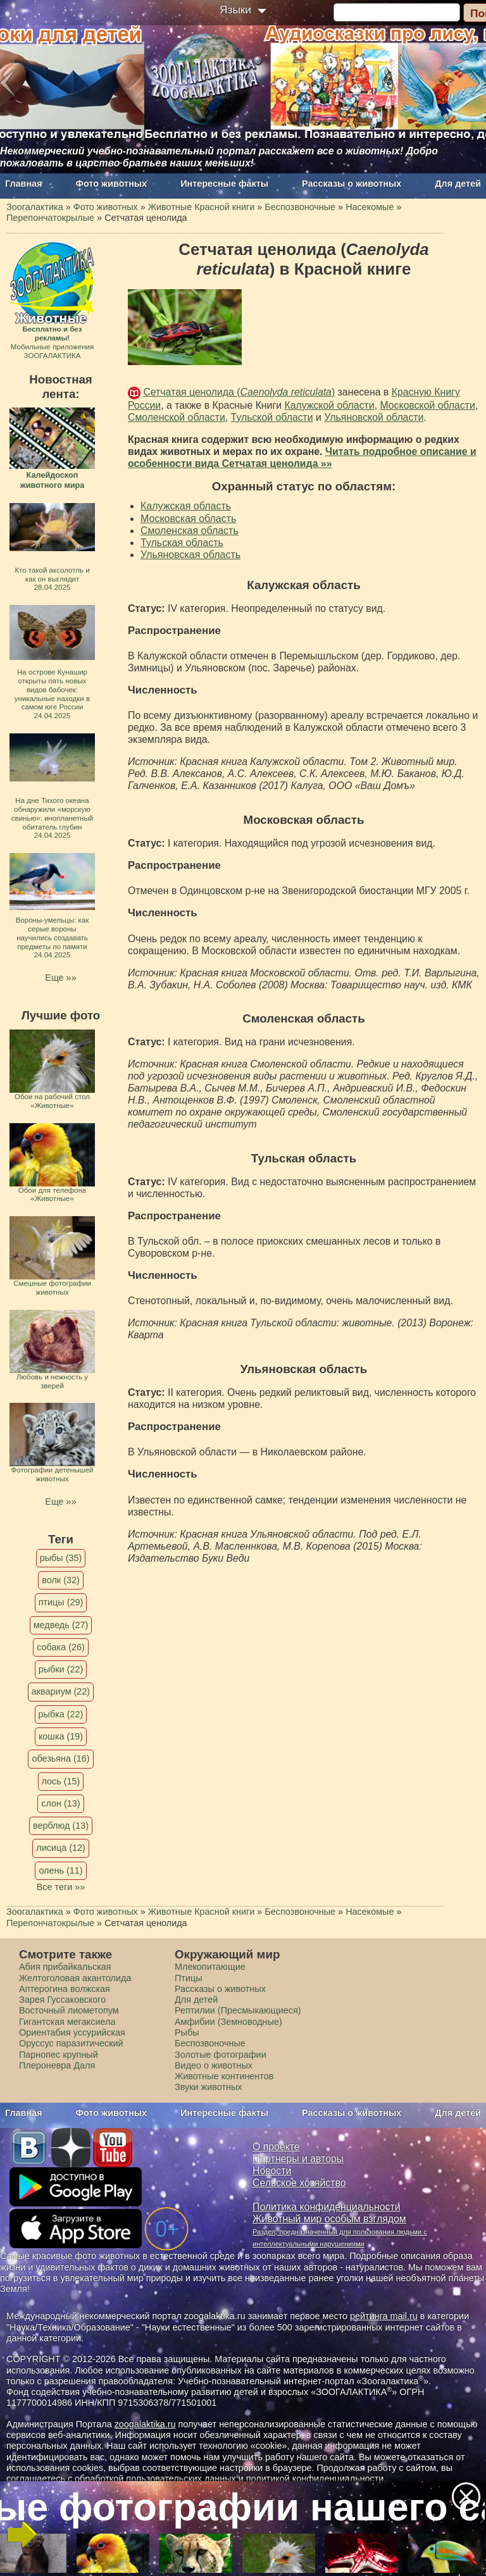 The width and height of the screenshot is (486, 2576). Describe the element at coordinates (329, 2218) in the screenshot. I see `Животный мир особым взглядом` at that location.